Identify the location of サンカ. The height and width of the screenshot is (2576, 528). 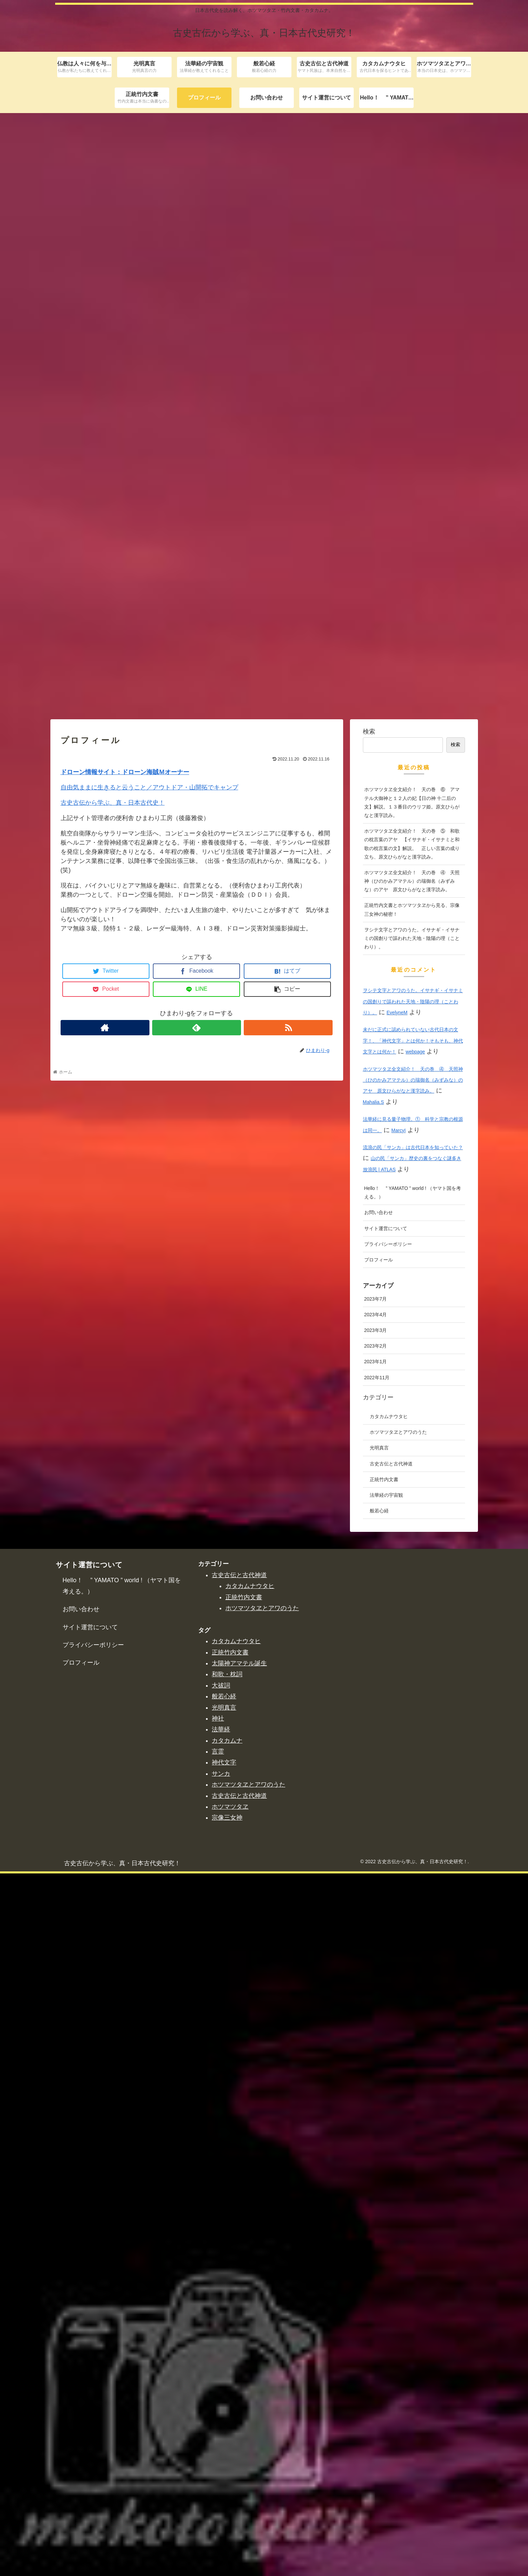
(221, 2475).